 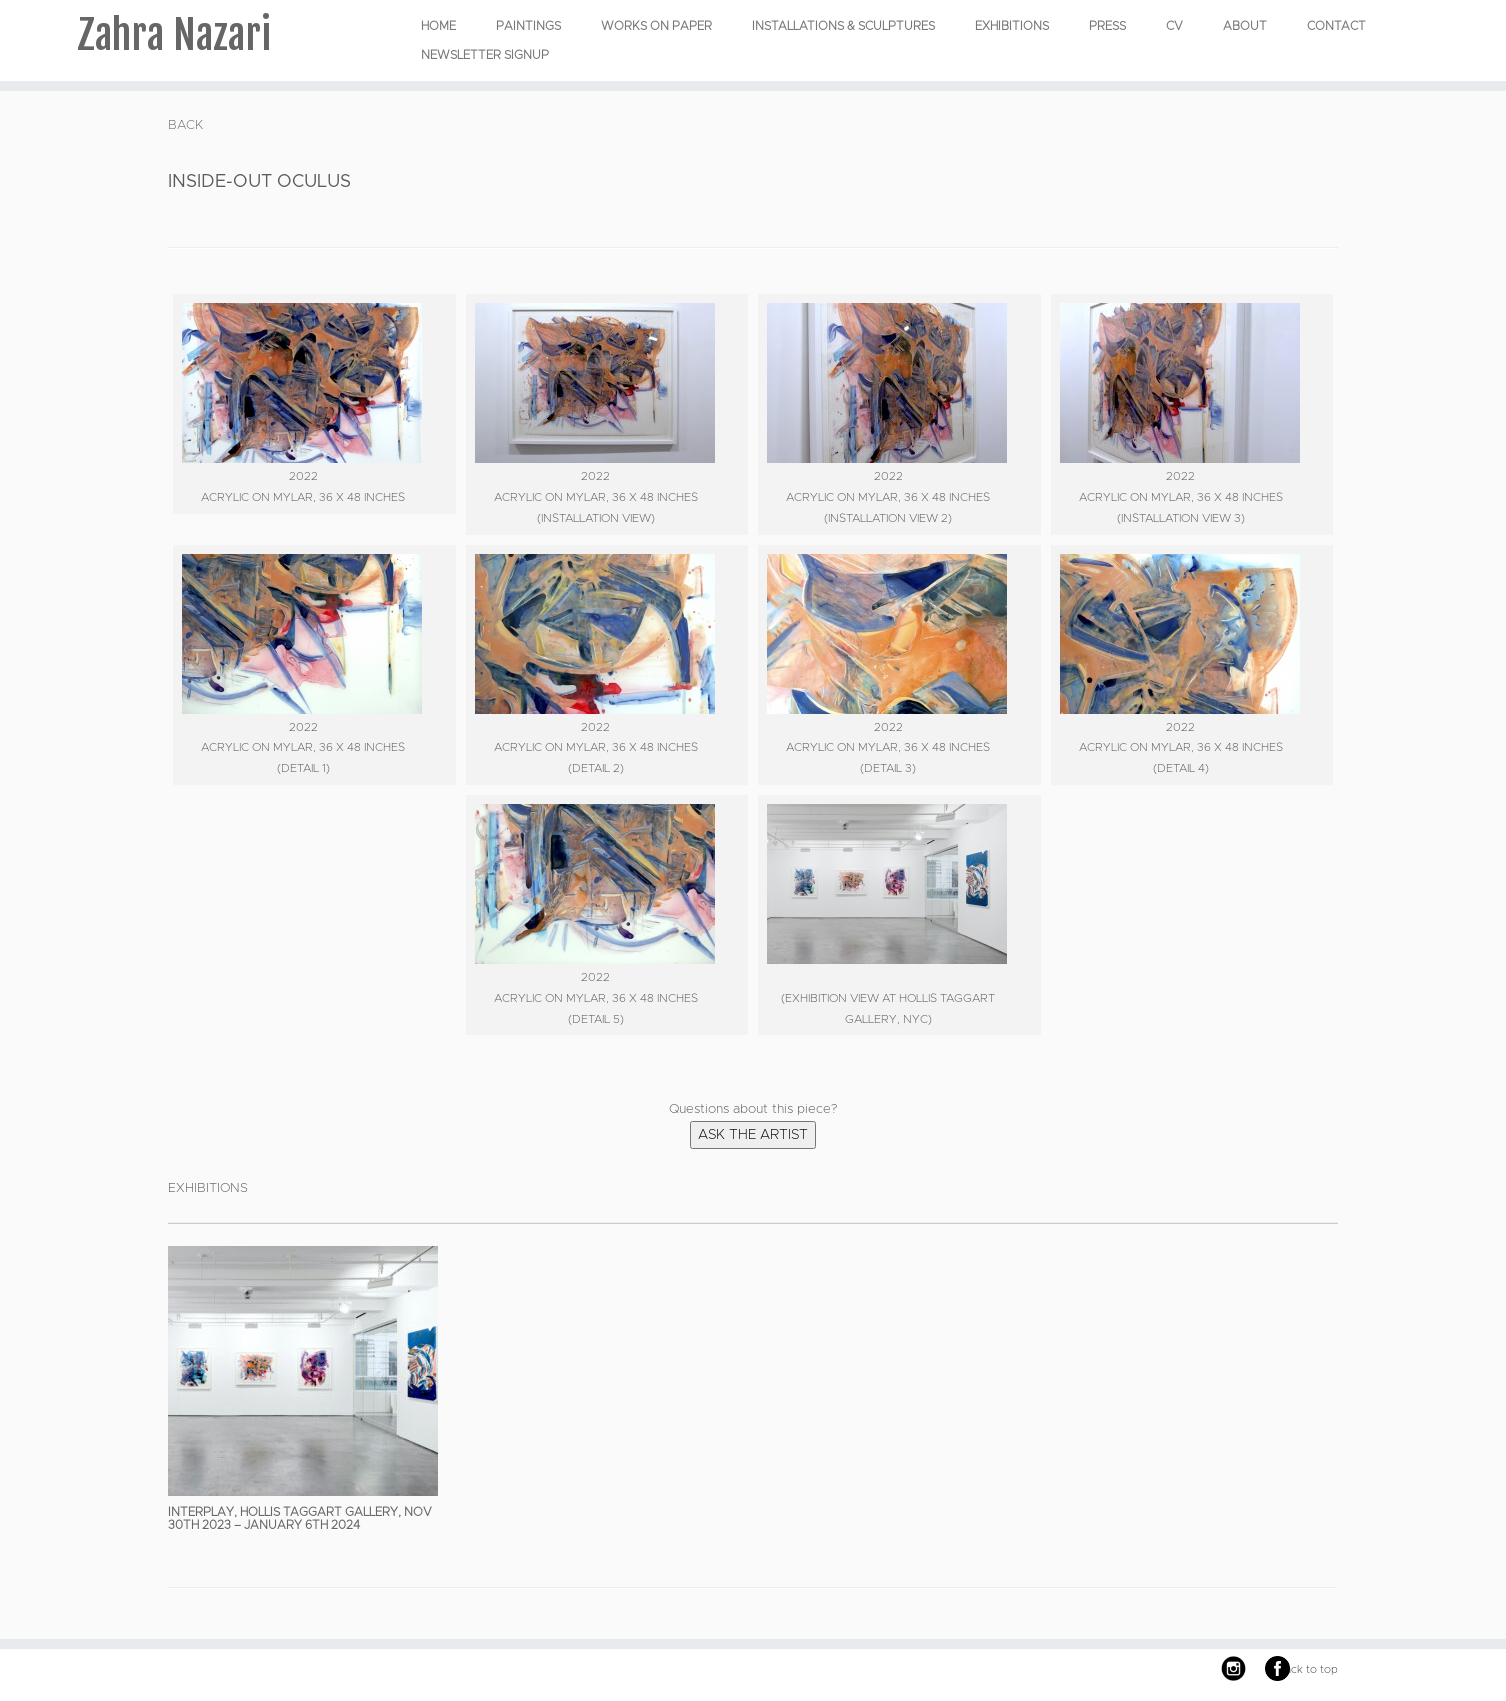 What do you see at coordinates (300, 1518) in the screenshot?
I see `Interplay, Hollis Taggart Gallery, Nov 30th 2023 – January 6th 2024` at bounding box center [300, 1518].